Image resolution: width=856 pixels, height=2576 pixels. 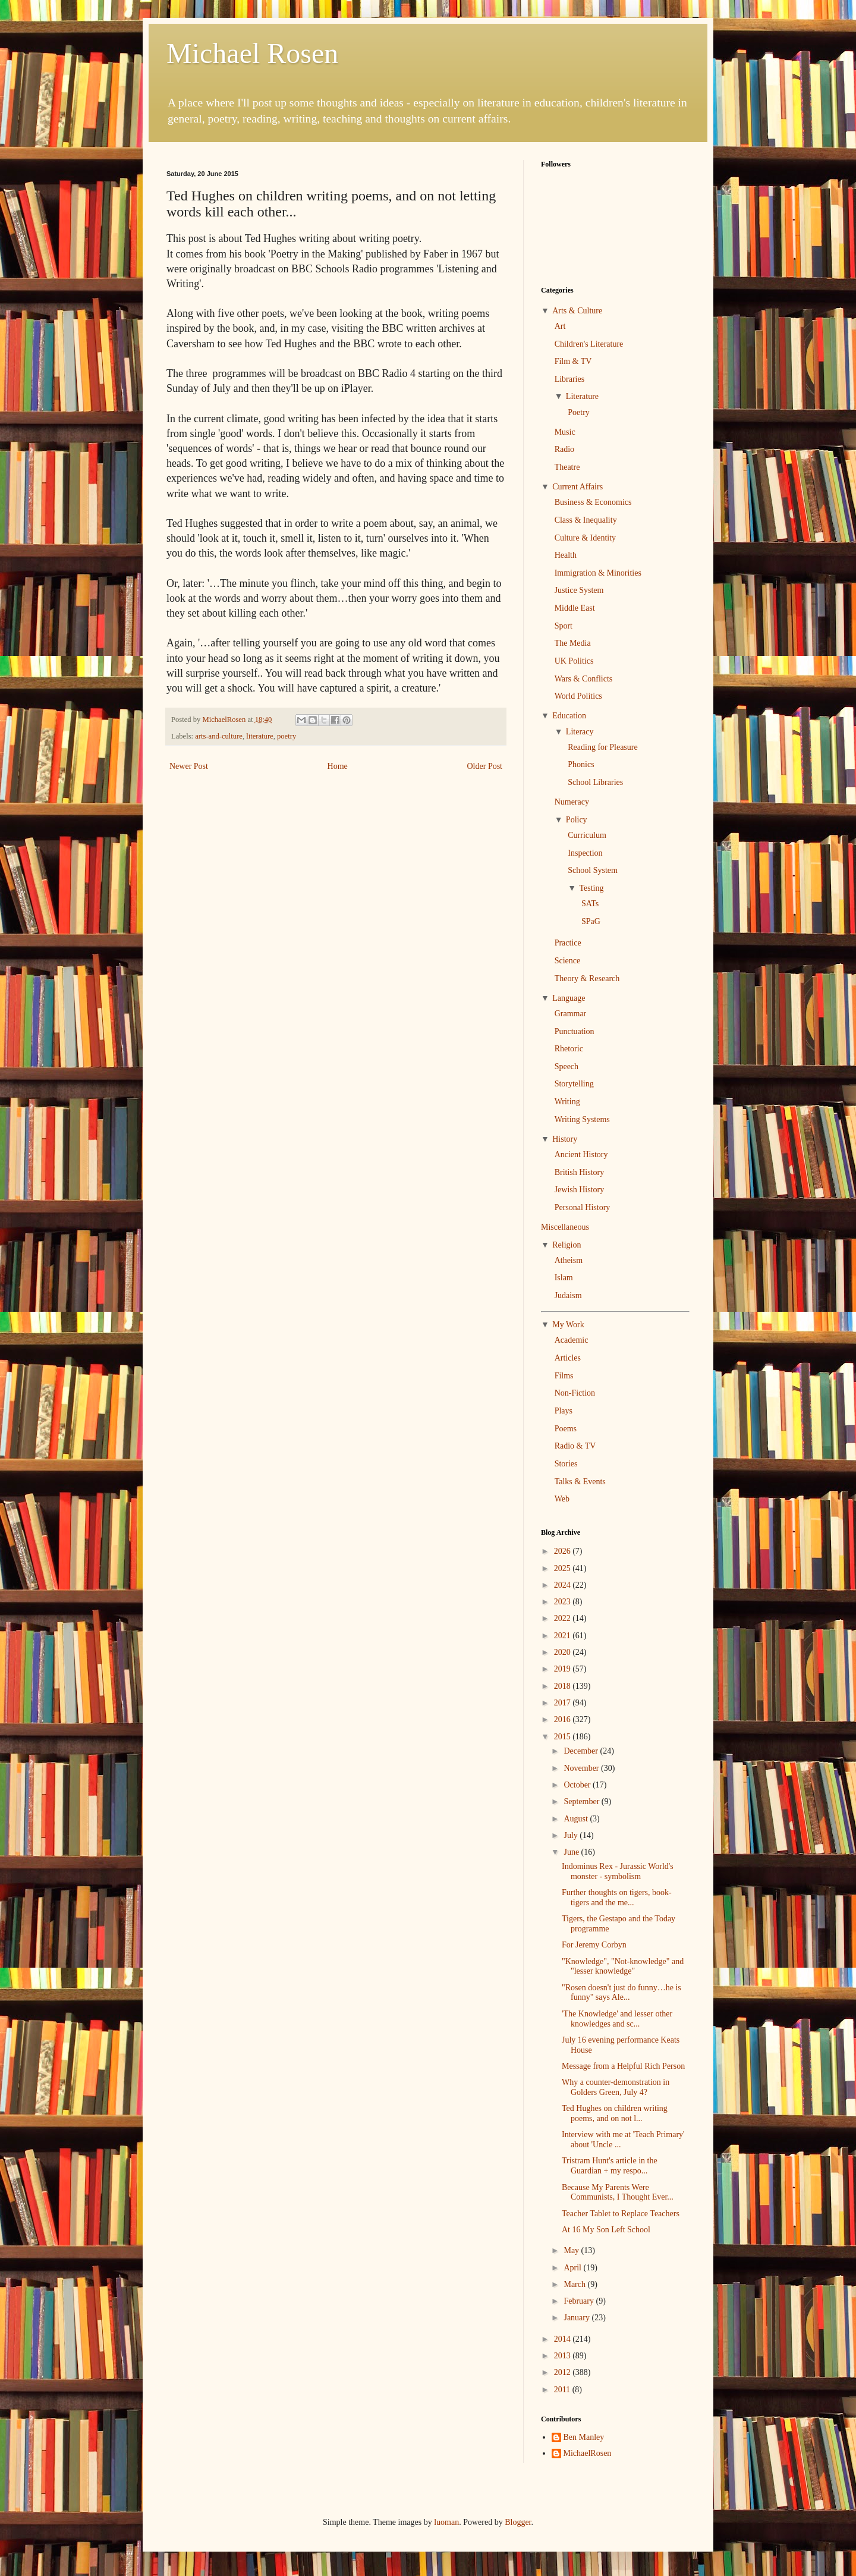 I want to click on 2015, so click(x=563, y=1736).